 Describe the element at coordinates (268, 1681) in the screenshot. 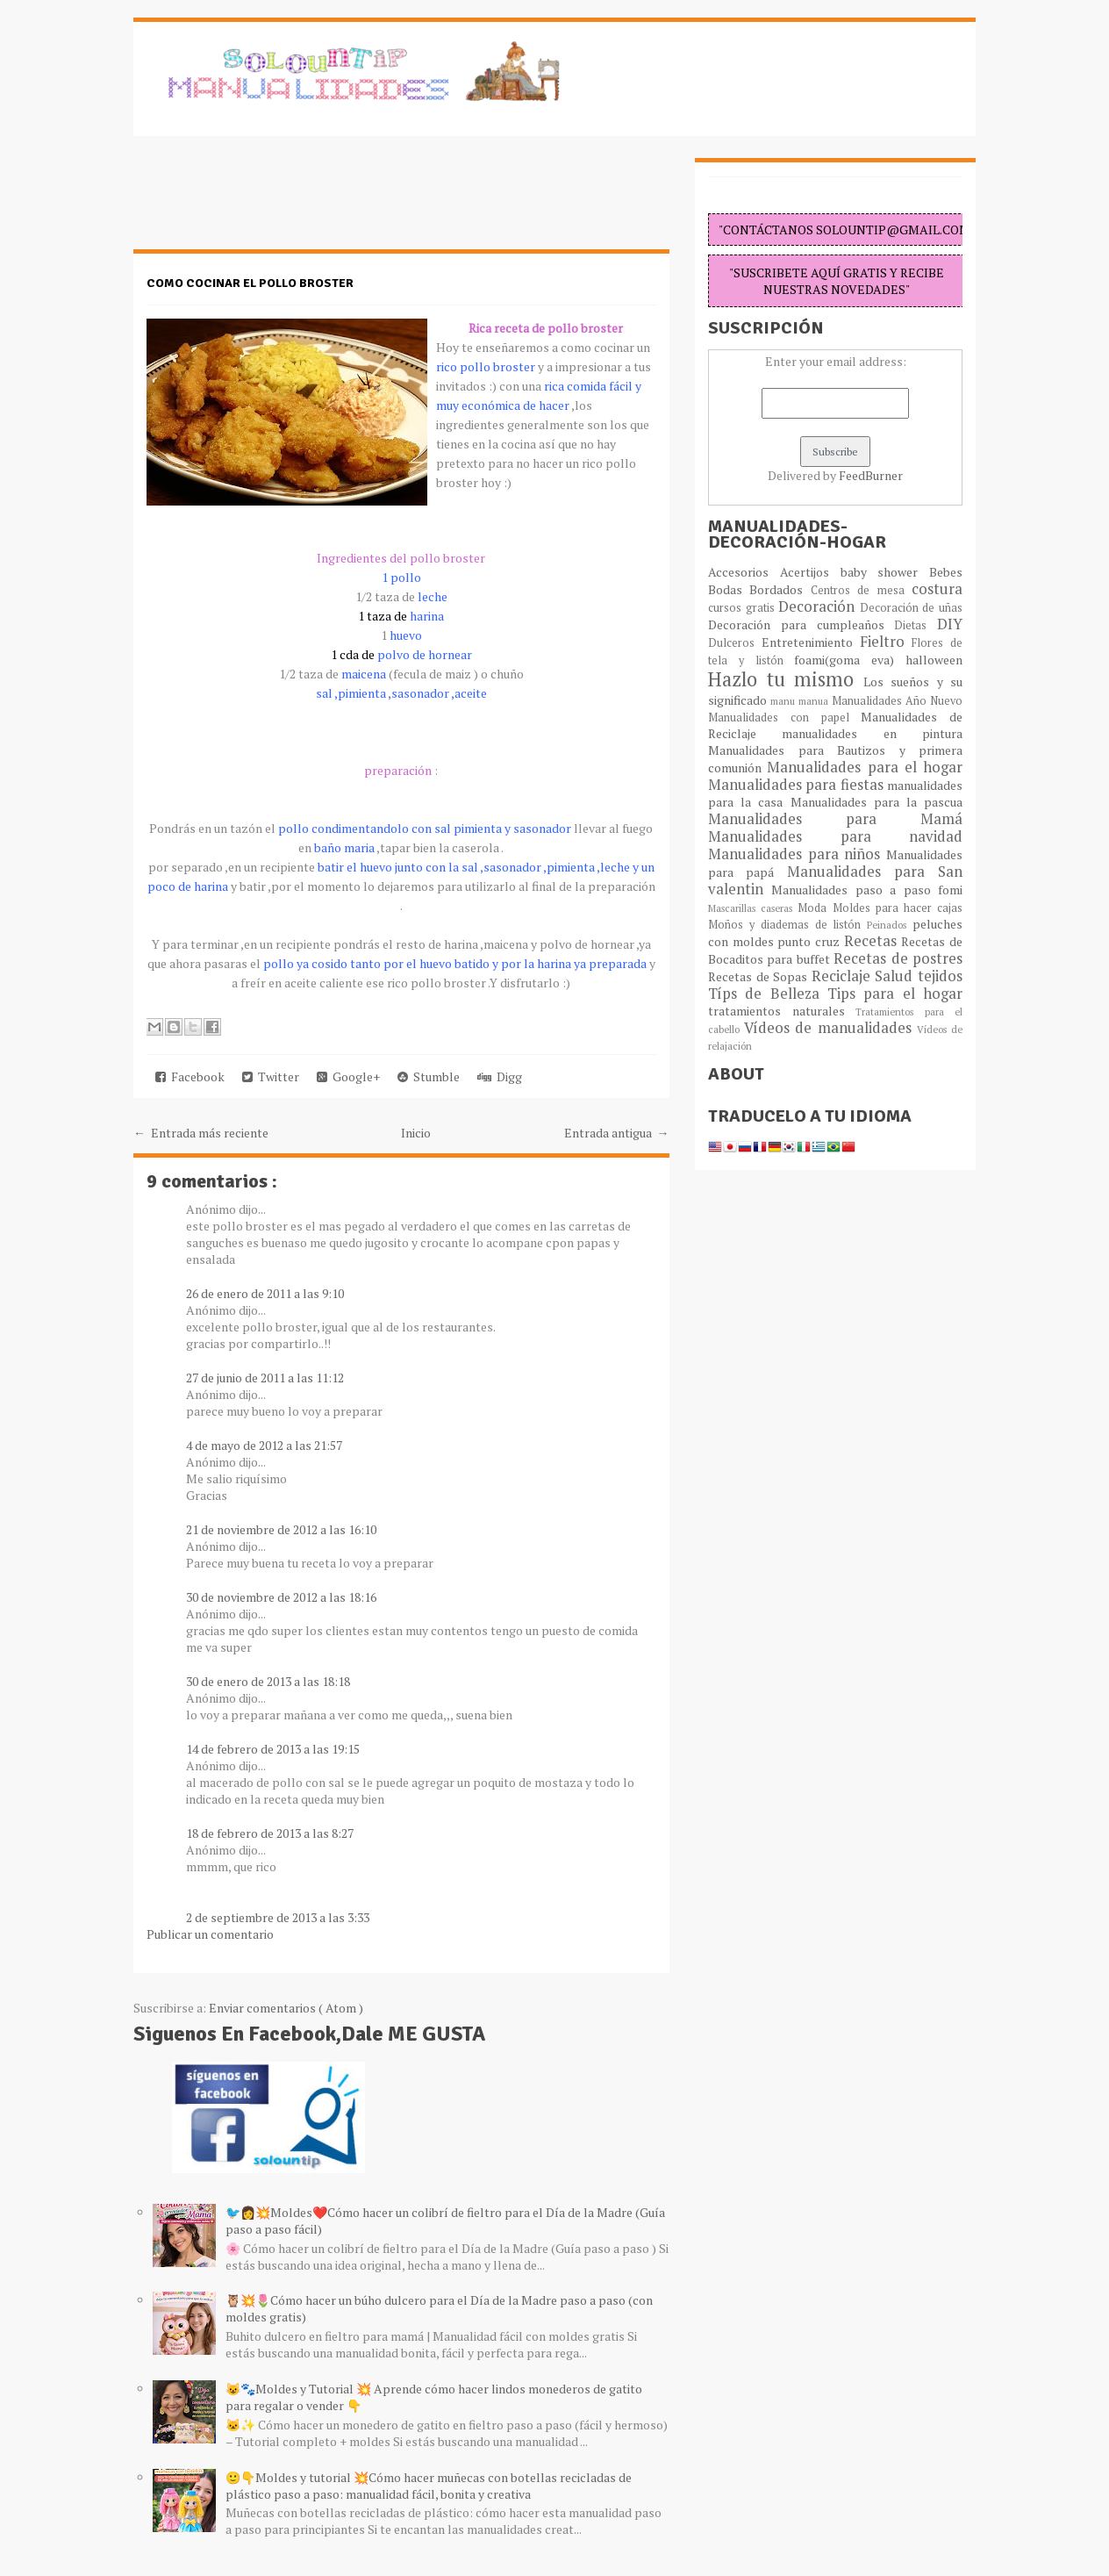

I see `30 de enero de 2013 a las 18:18` at that location.